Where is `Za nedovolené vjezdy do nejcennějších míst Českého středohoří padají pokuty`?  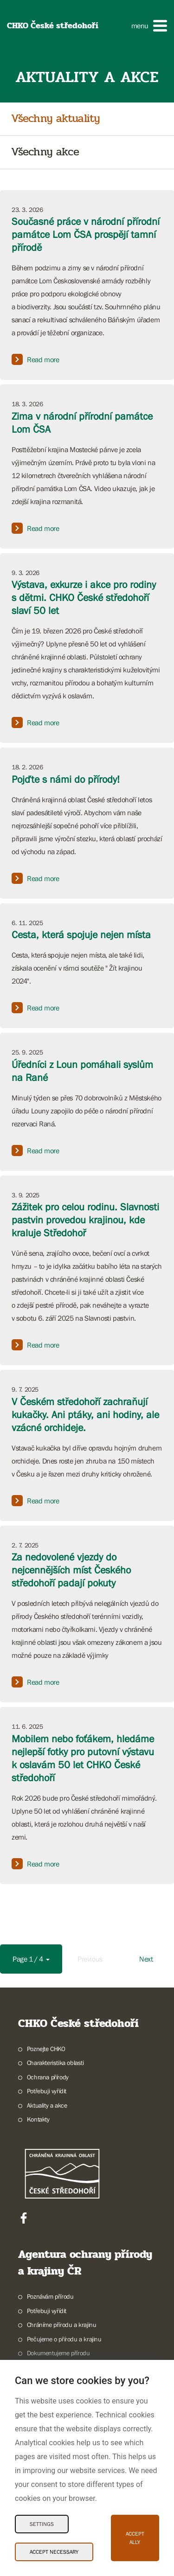 Za nedovolené vjezdy do nejcennějších míst Českého středohoří padají pokuty is located at coordinates (71, 1570).